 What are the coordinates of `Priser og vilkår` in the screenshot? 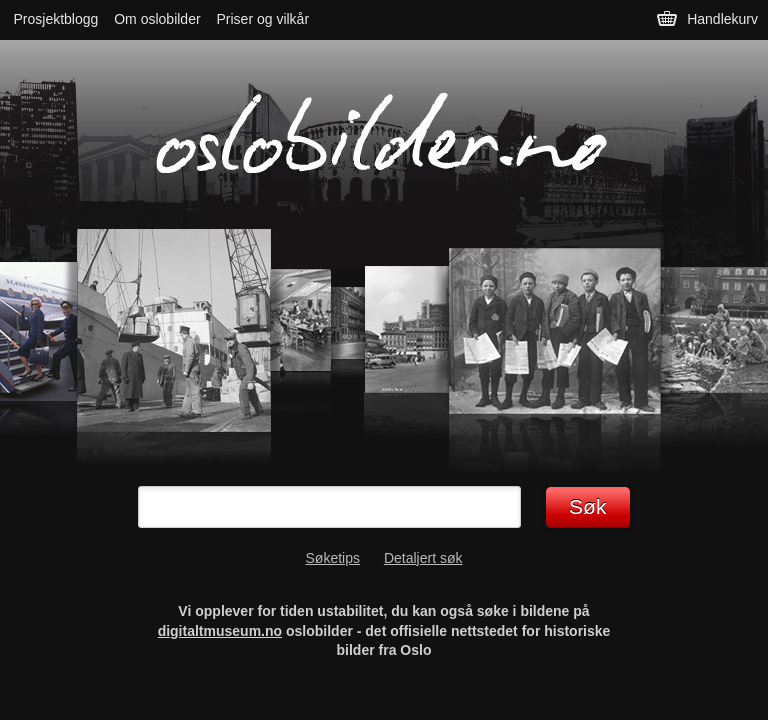 It's located at (262, 19).